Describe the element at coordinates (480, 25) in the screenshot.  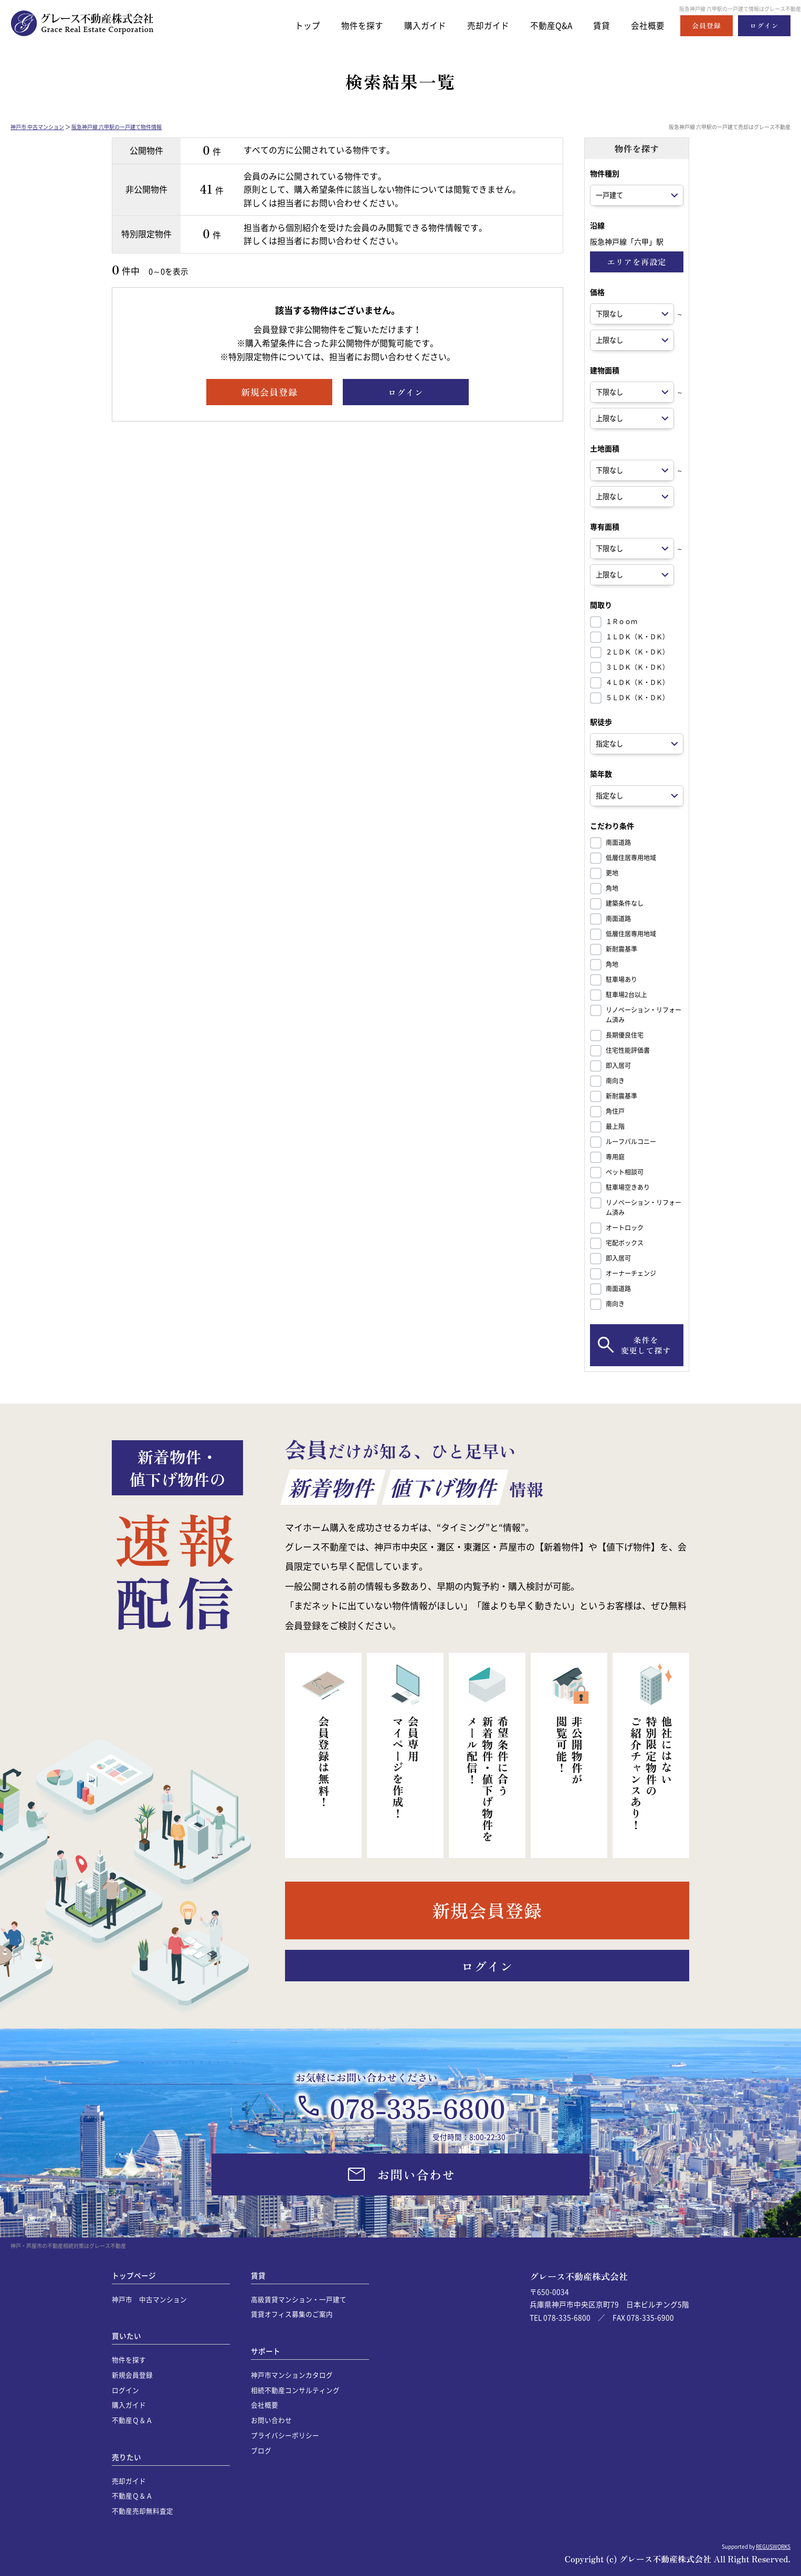
I see `売却ガイド` at that location.